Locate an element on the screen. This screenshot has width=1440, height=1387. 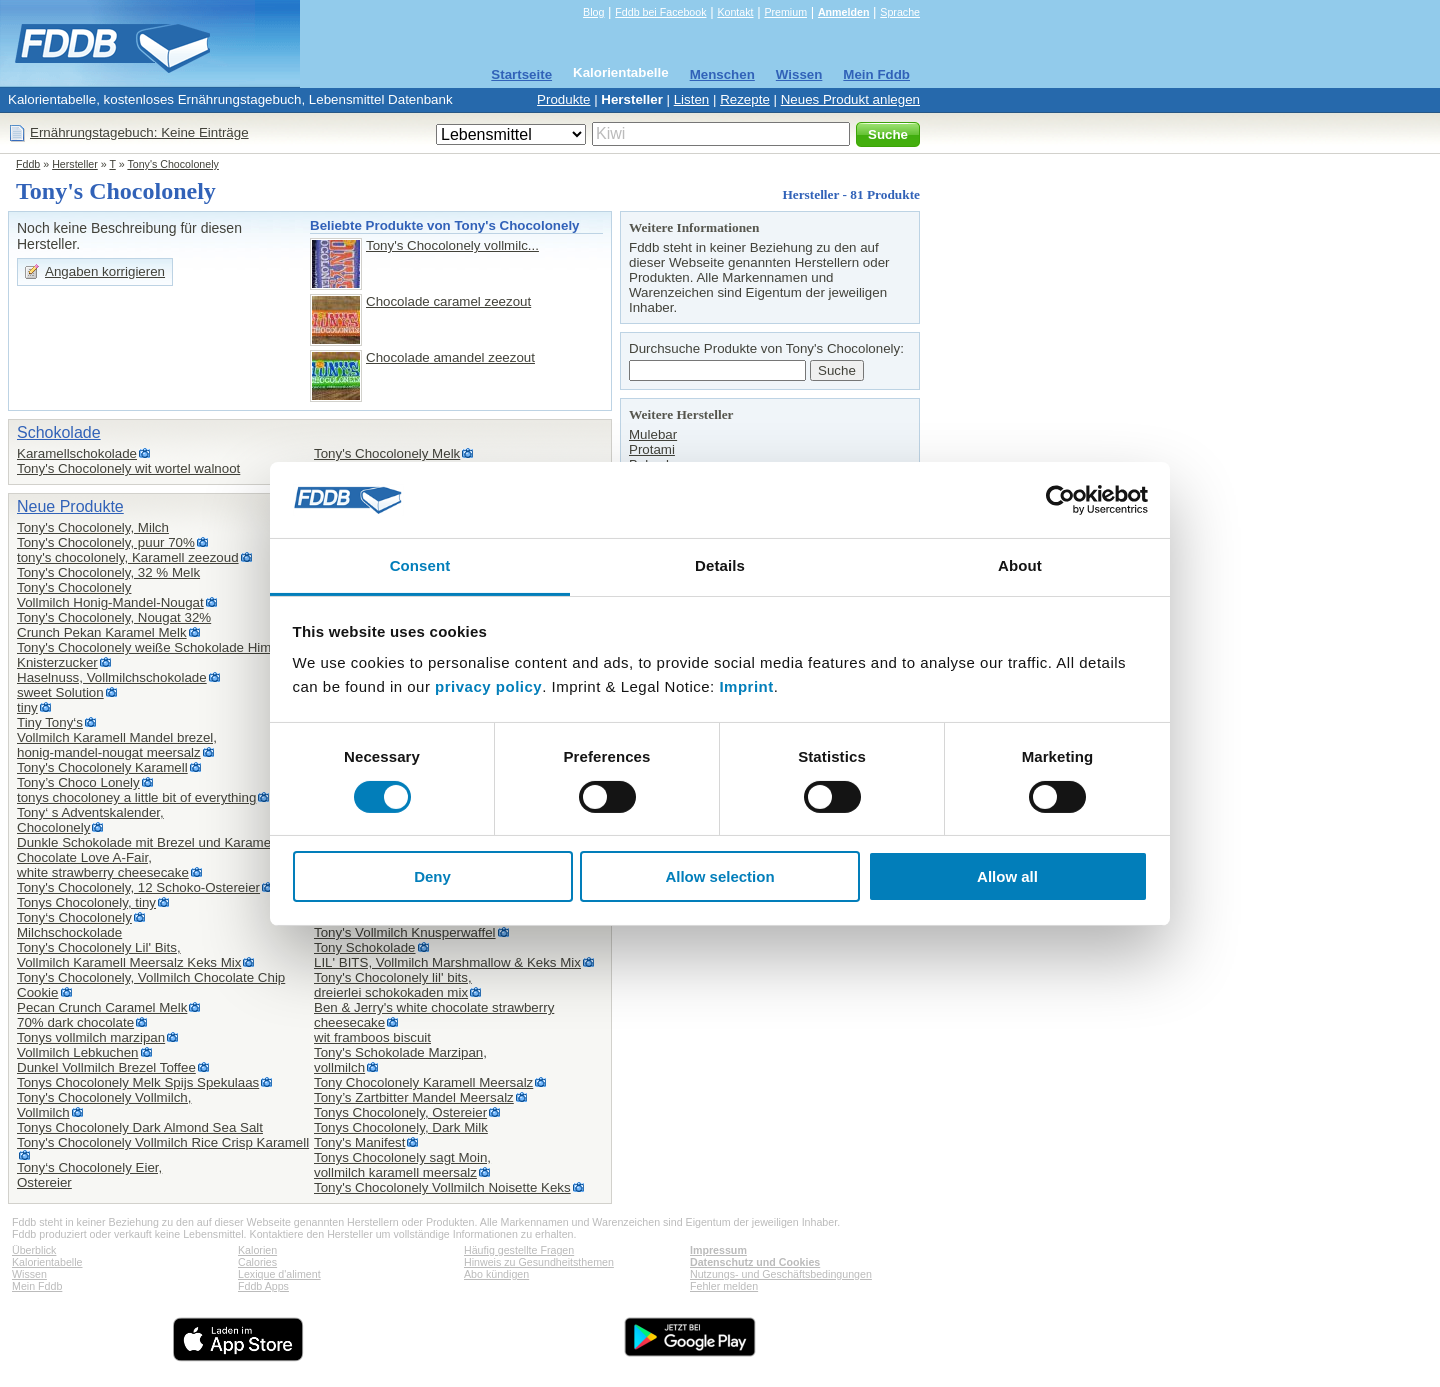
Tonys Chocolonely Melk Spijs Spekulaas is located at coordinates (138, 1082).